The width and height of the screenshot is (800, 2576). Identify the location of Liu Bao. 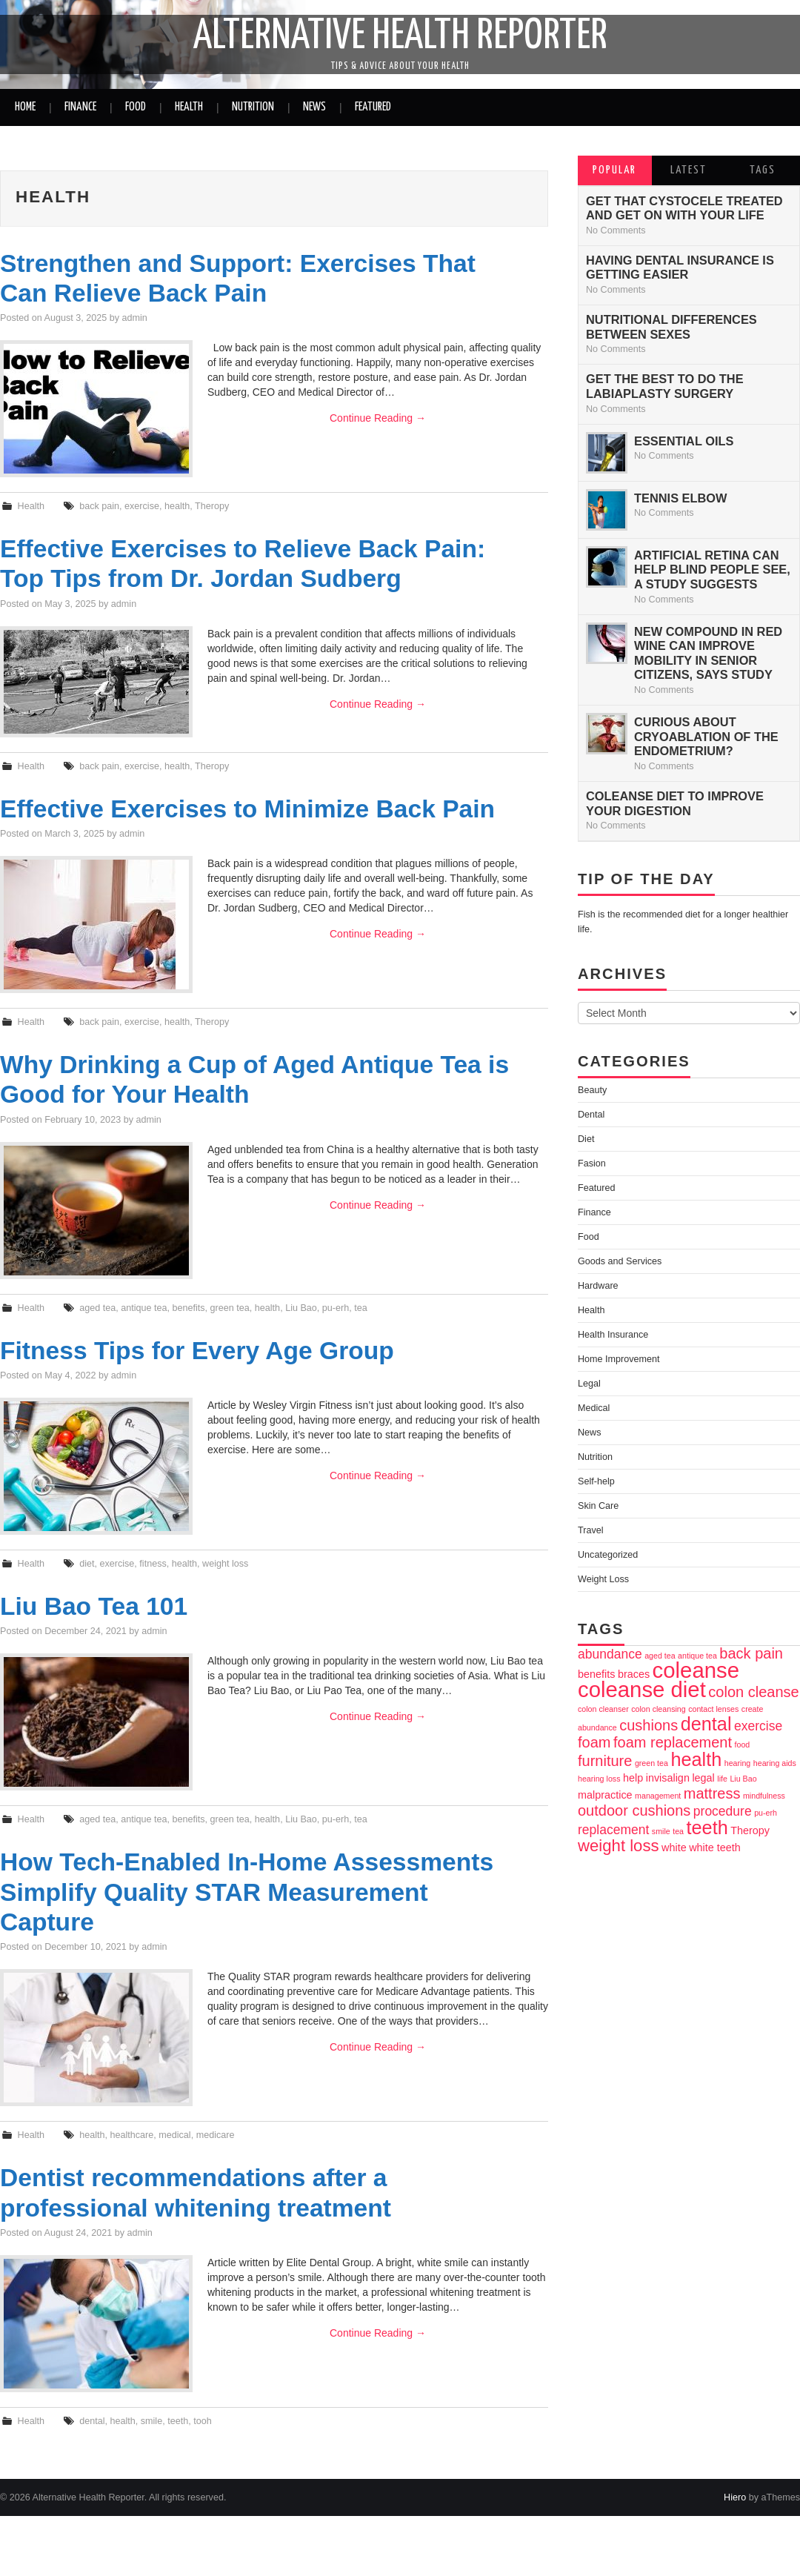
(301, 1308).